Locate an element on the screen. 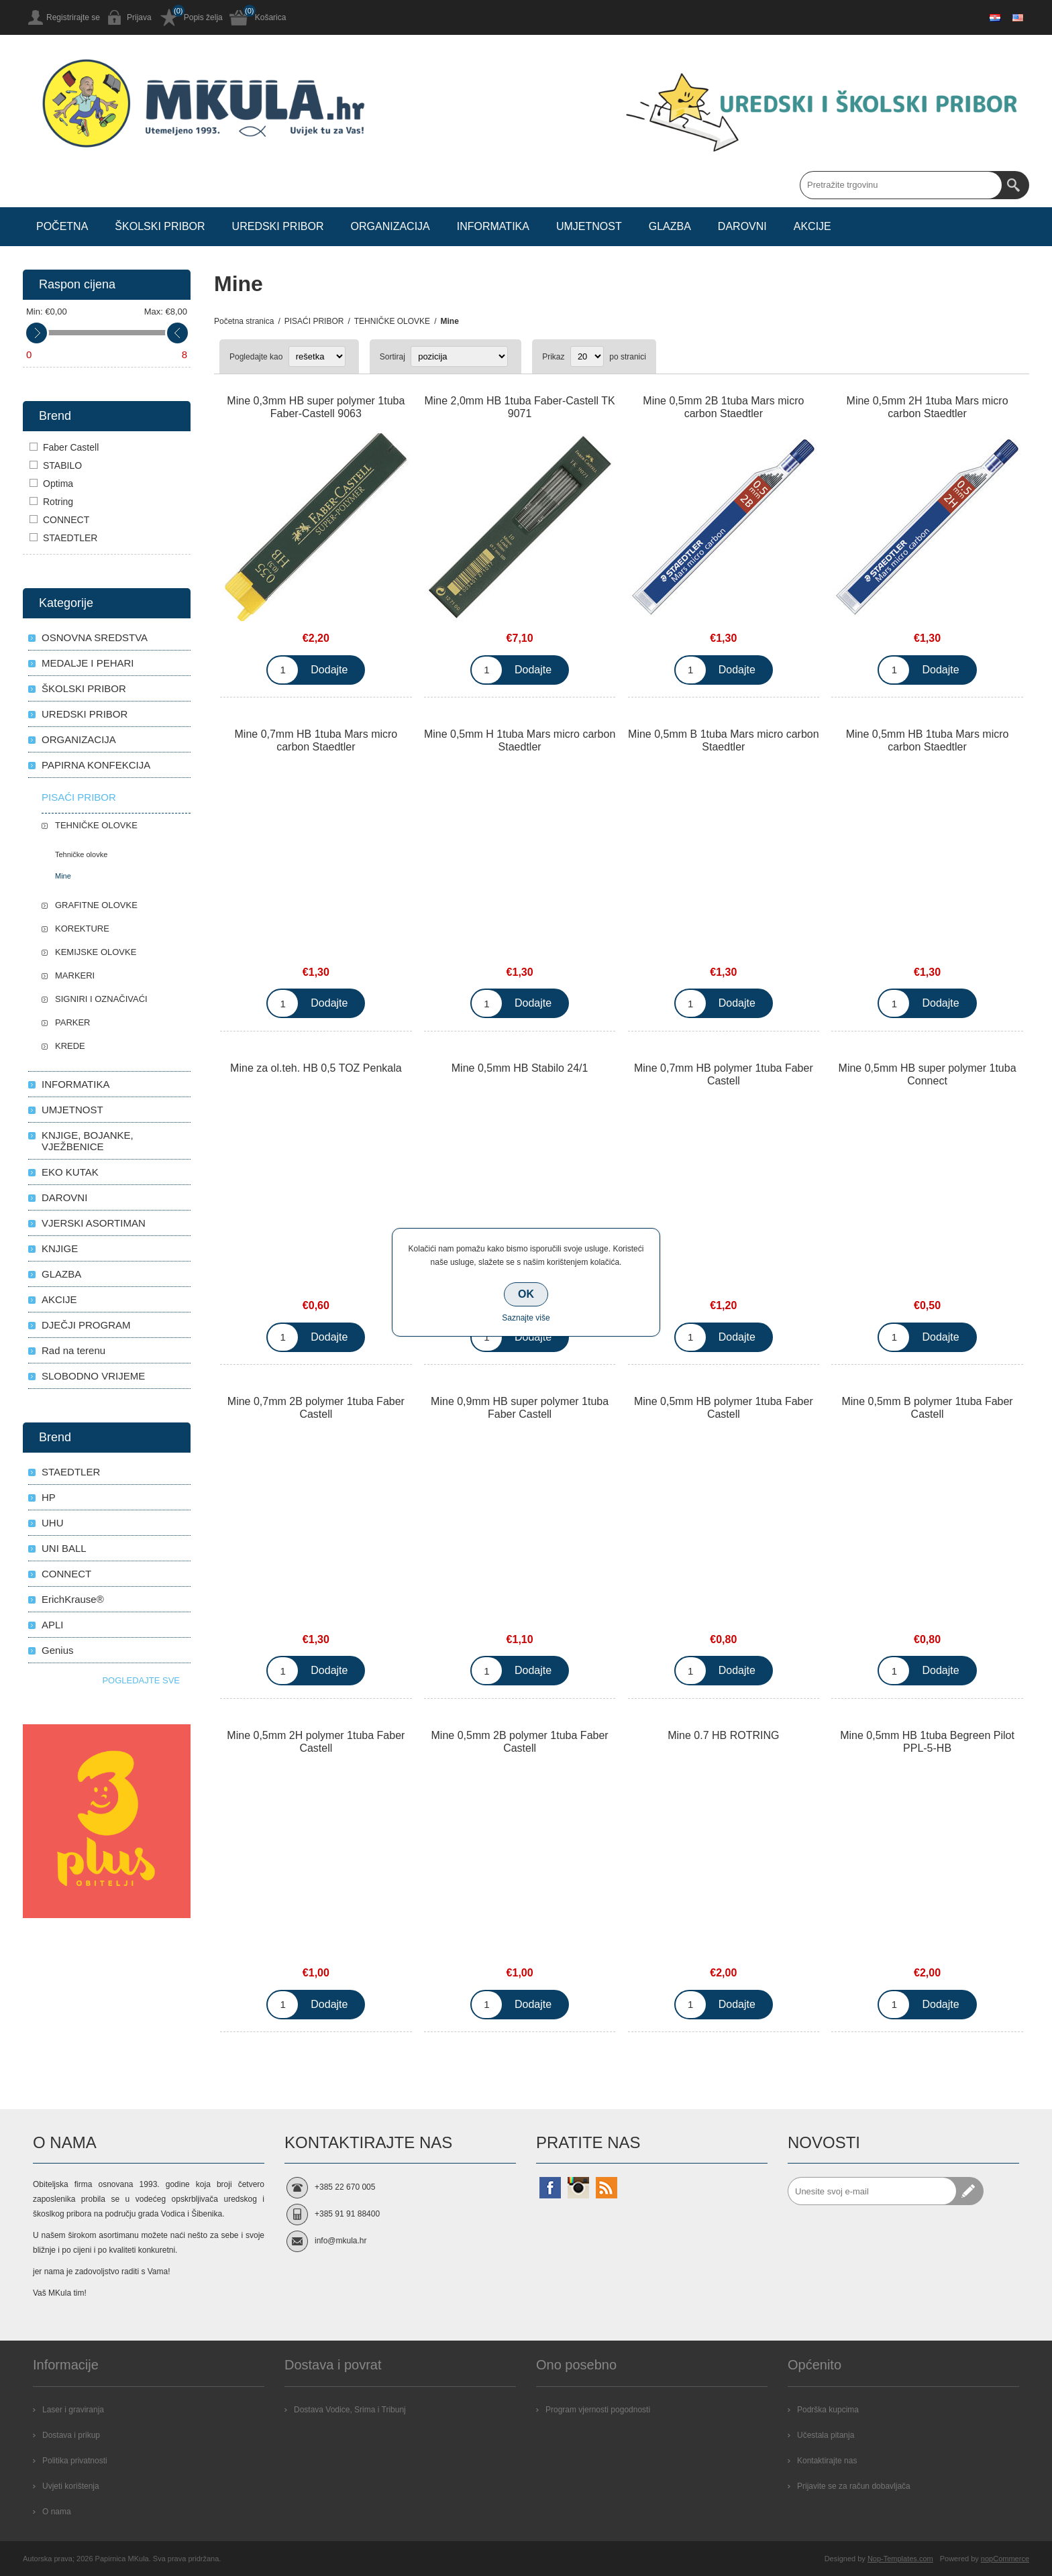  GRAFITNE OLOVKE is located at coordinates (96, 905).